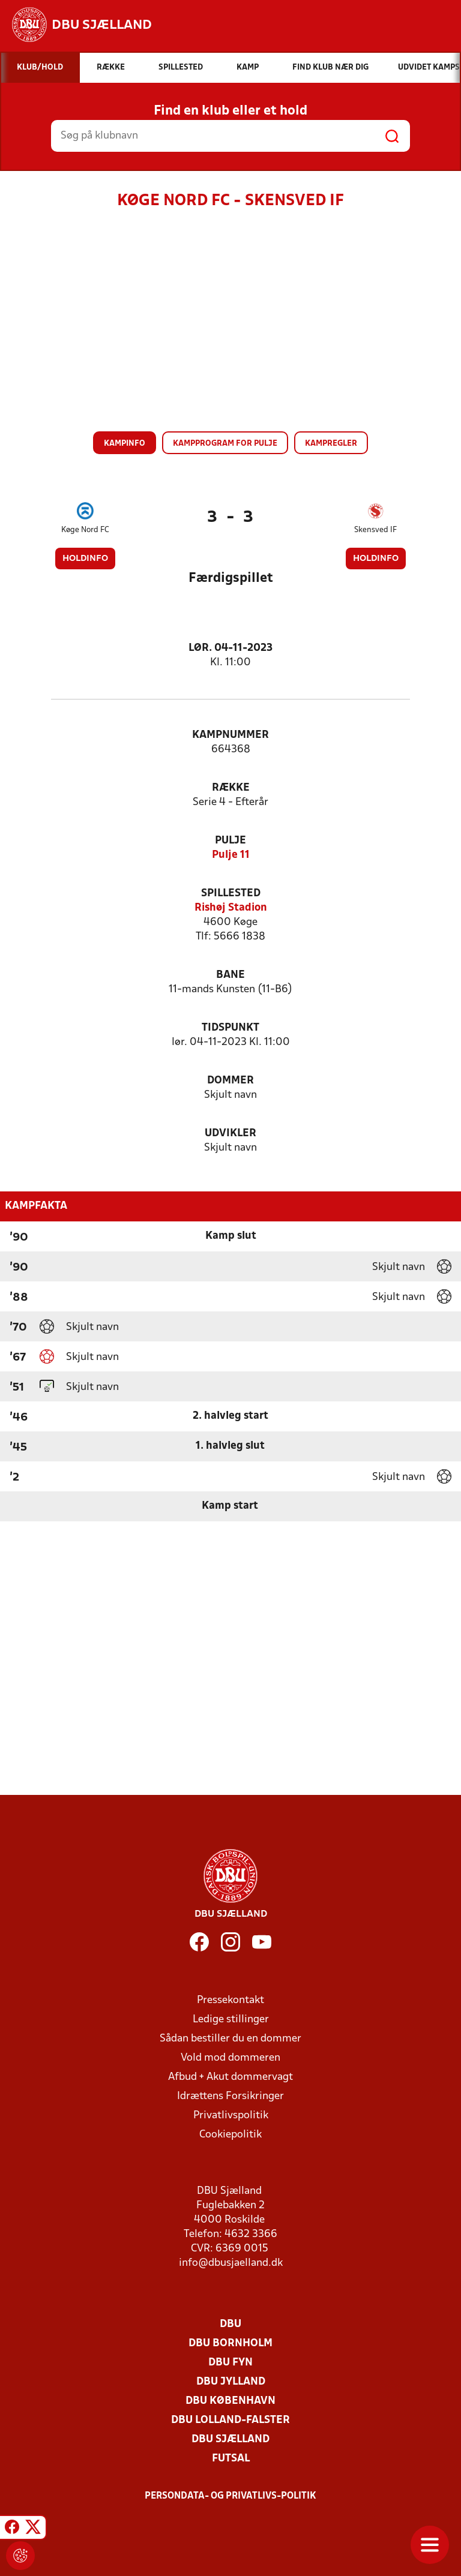 Image resolution: width=461 pixels, height=2576 pixels. What do you see at coordinates (375, 530) in the screenshot?
I see `Skensved IF` at bounding box center [375, 530].